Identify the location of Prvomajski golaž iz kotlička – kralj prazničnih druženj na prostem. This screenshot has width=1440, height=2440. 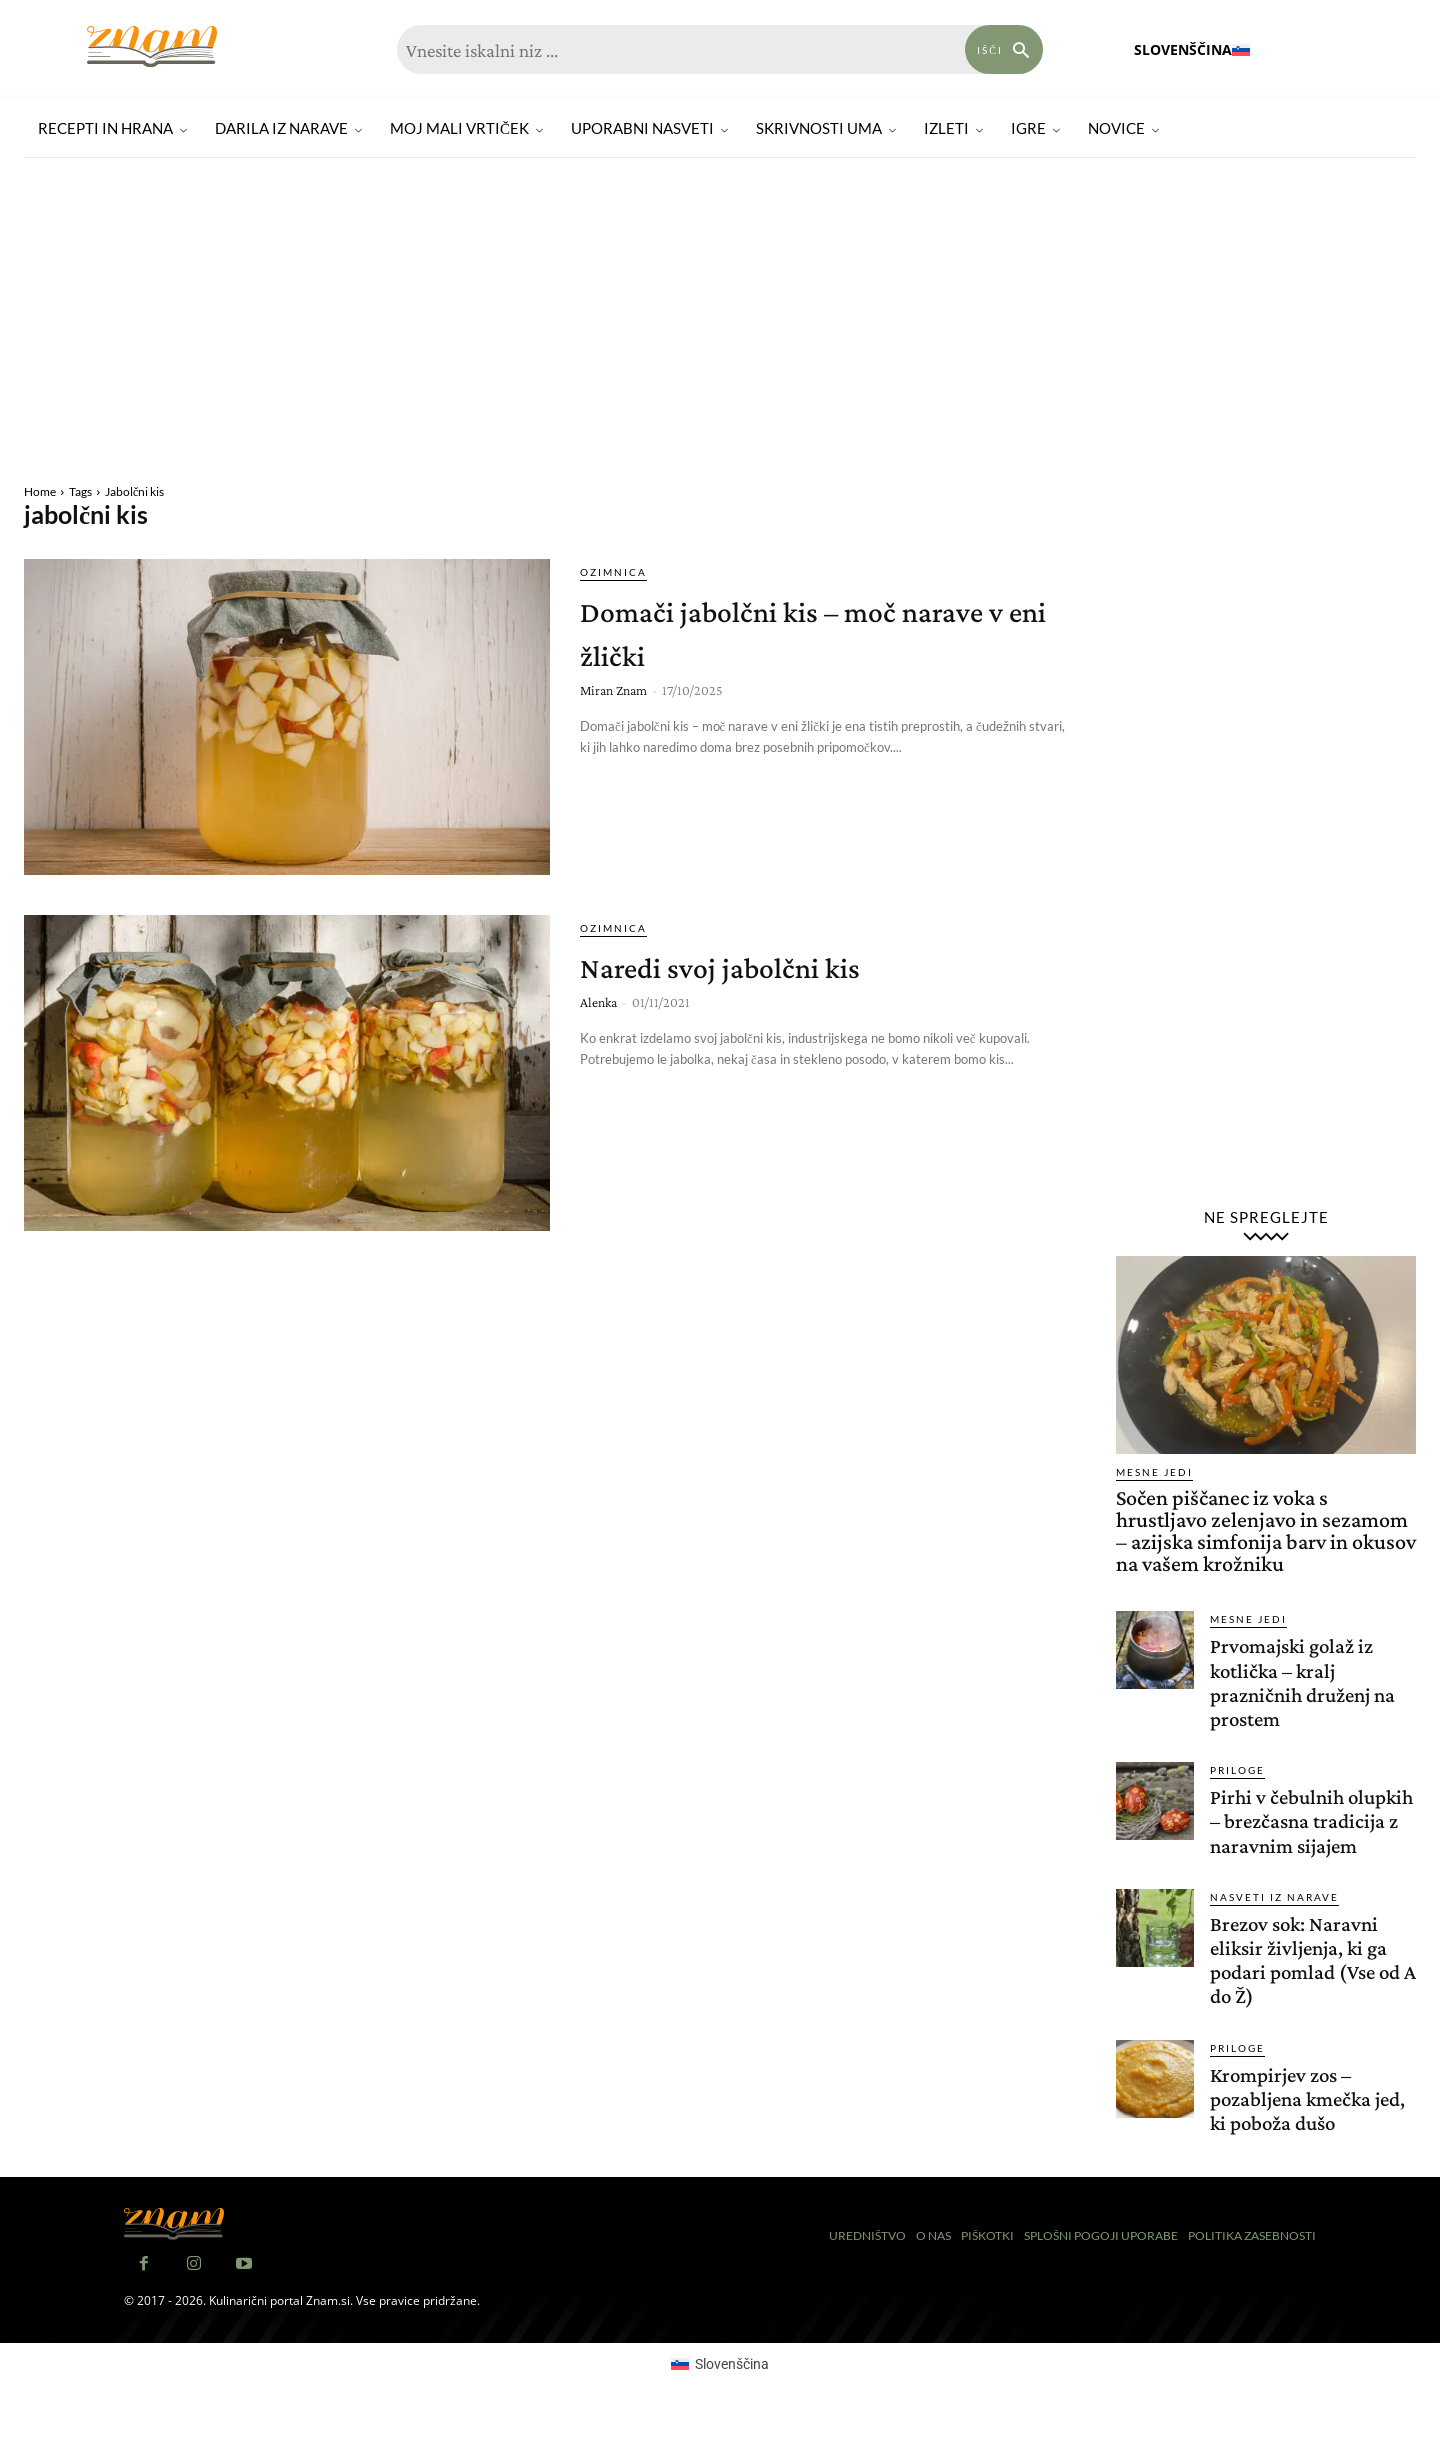
(1308, 1682).